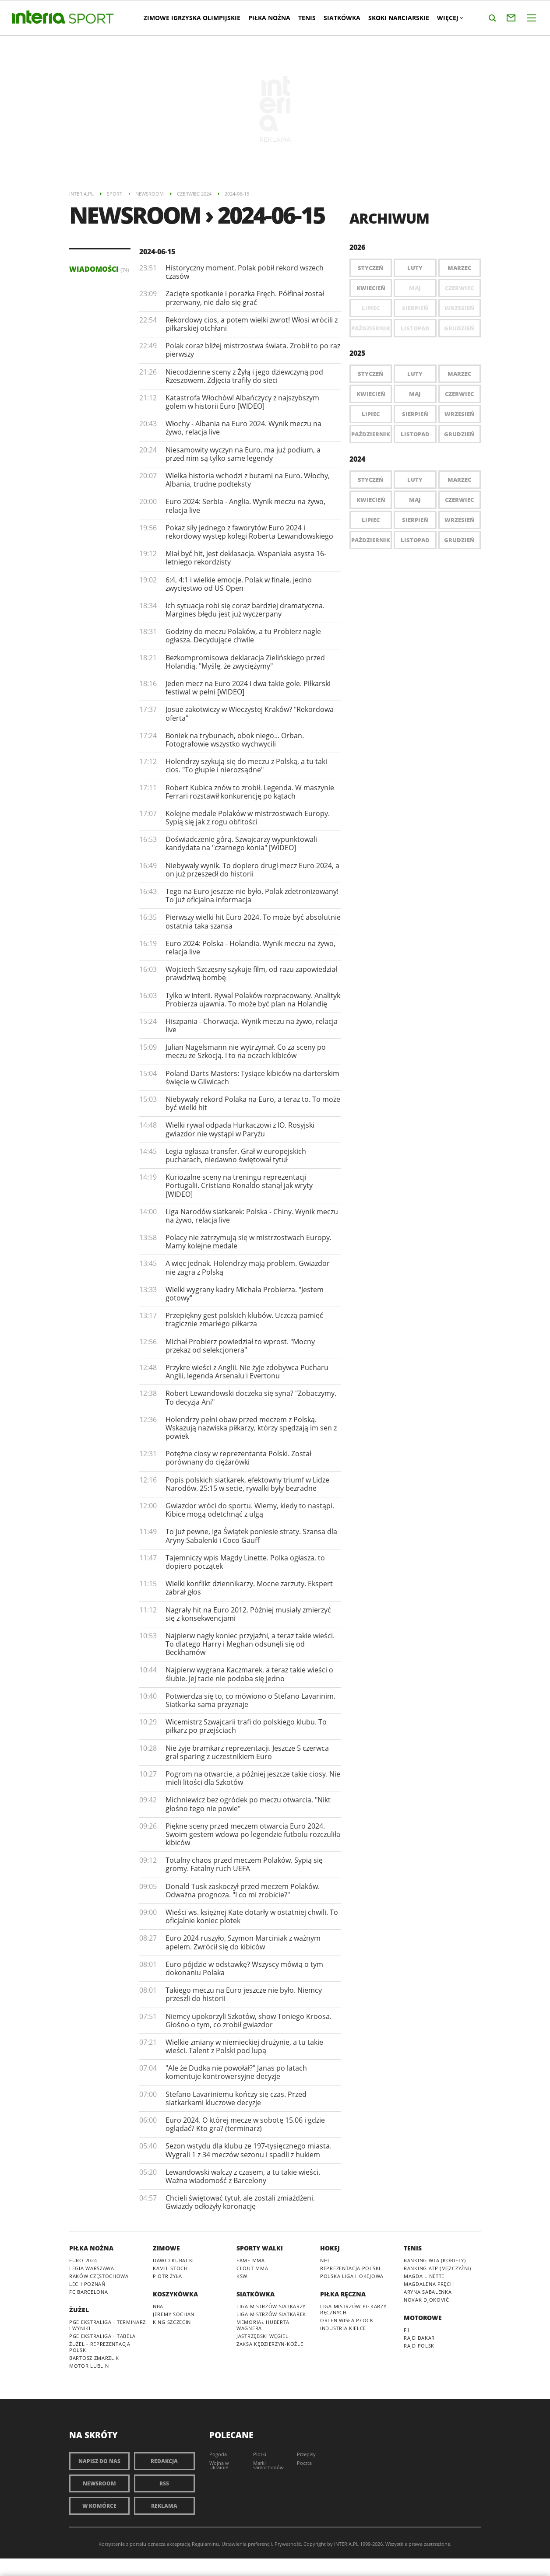  What do you see at coordinates (94, 2358) in the screenshot?
I see `Bartosz Zmarzlik` at bounding box center [94, 2358].